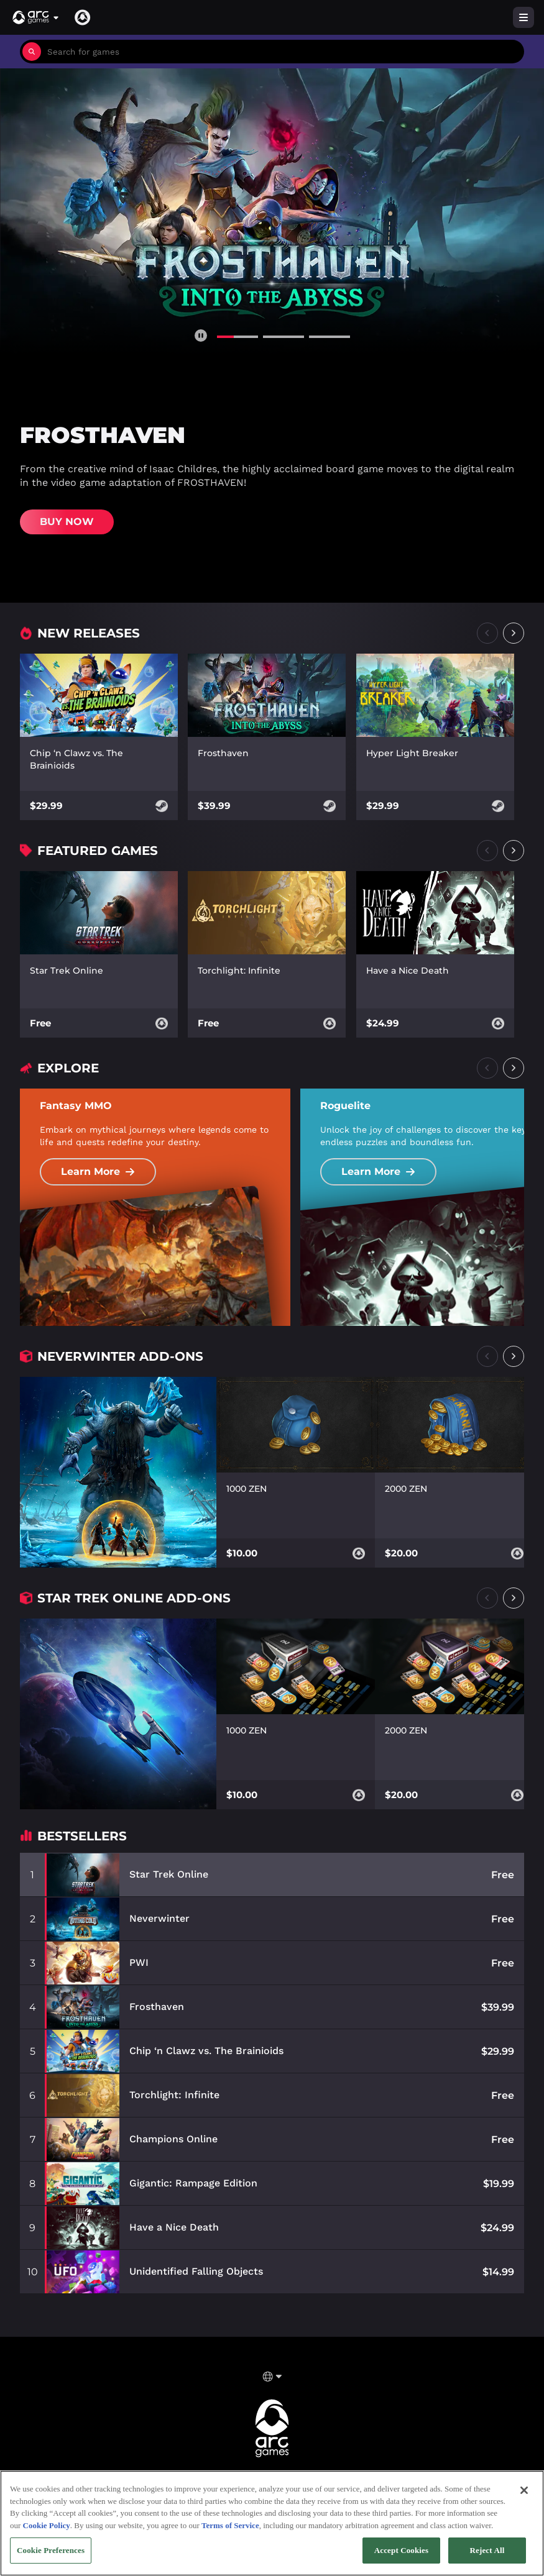 This screenshot has height=2576, width=544. I want to click on [Close], so click(524, 2490).